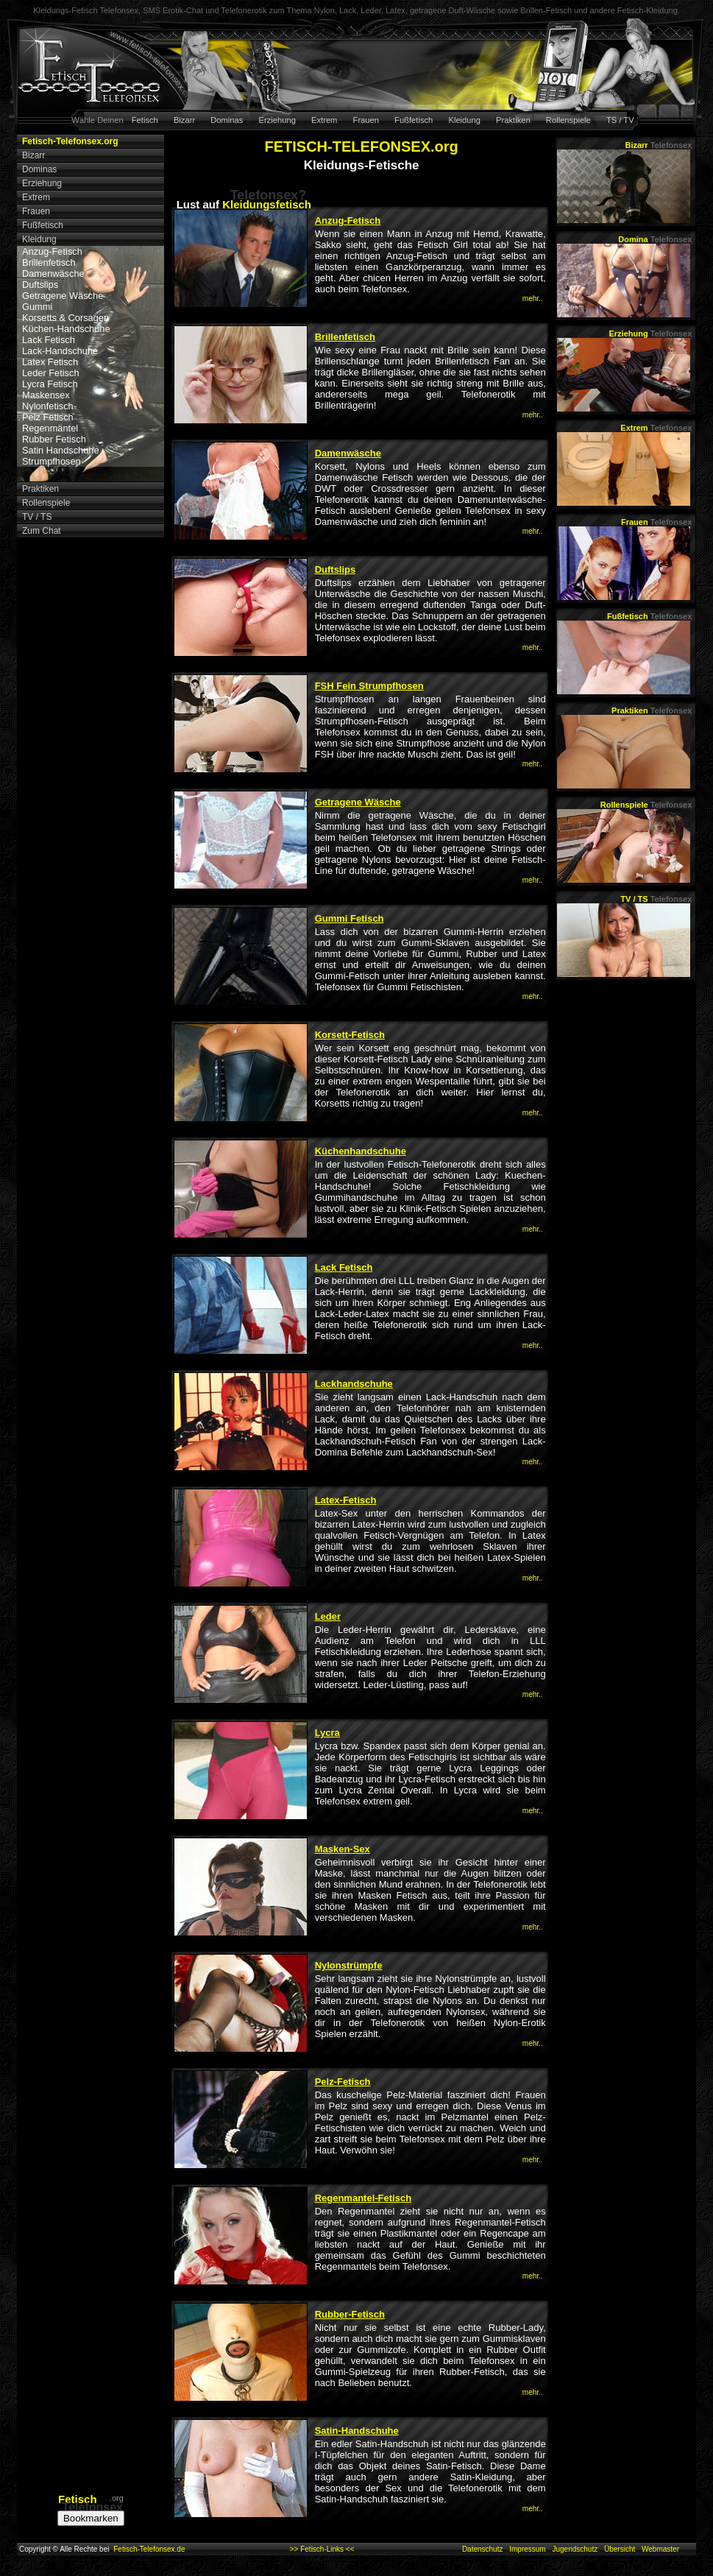  I want to click on Küchenhandschuhe, so click(360, 1151).